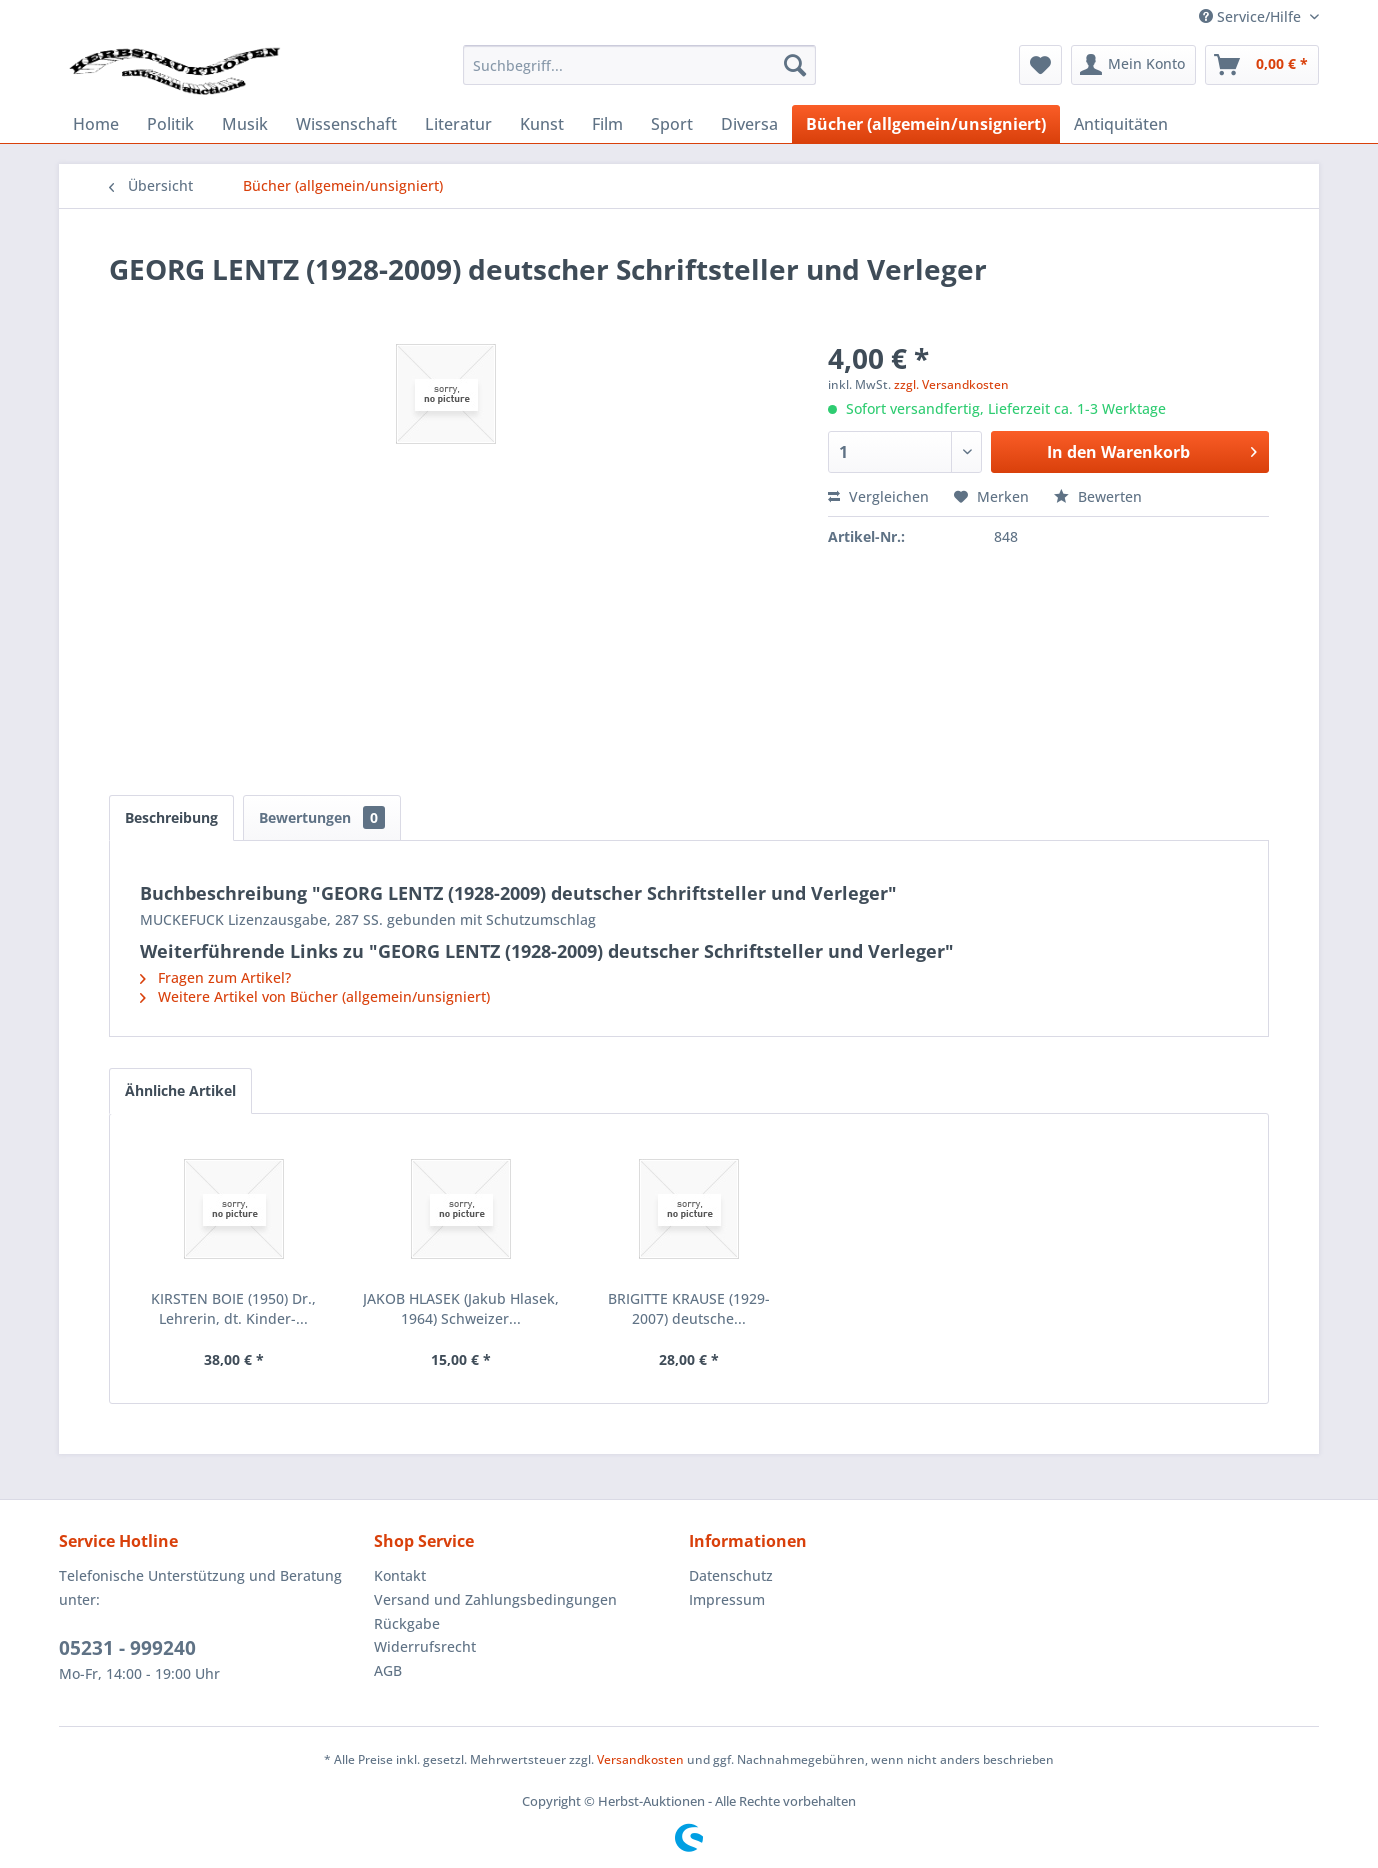  What do you see at coordinates (171, 817) in the screenshot?
I see `Beschreibung` at bounding box center [171, 817].